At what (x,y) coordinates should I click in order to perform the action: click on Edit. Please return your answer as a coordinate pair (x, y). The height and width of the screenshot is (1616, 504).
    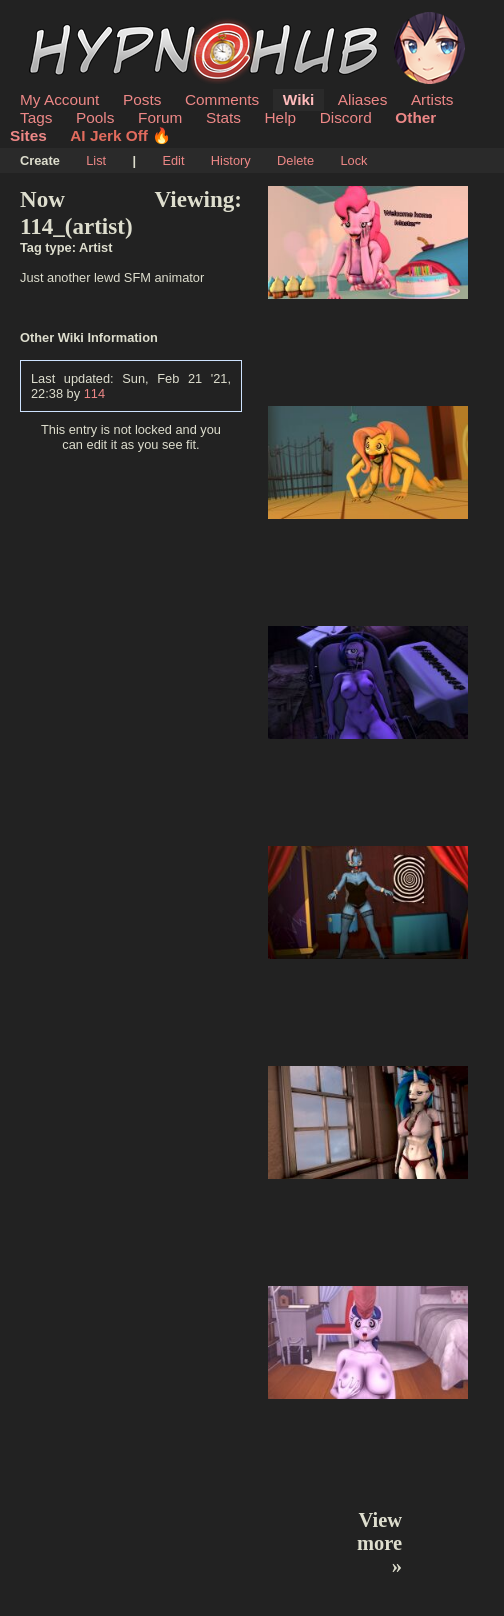
    Looking at the image, I should click on (173, 160).